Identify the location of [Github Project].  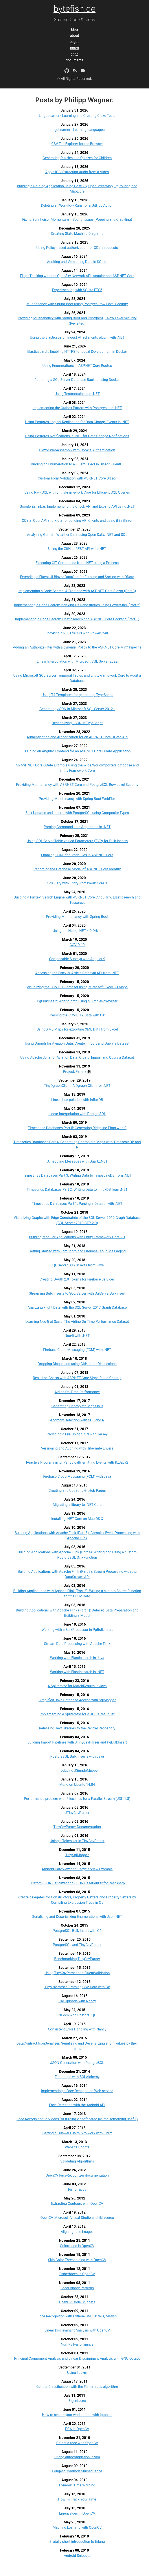
(67, 71).